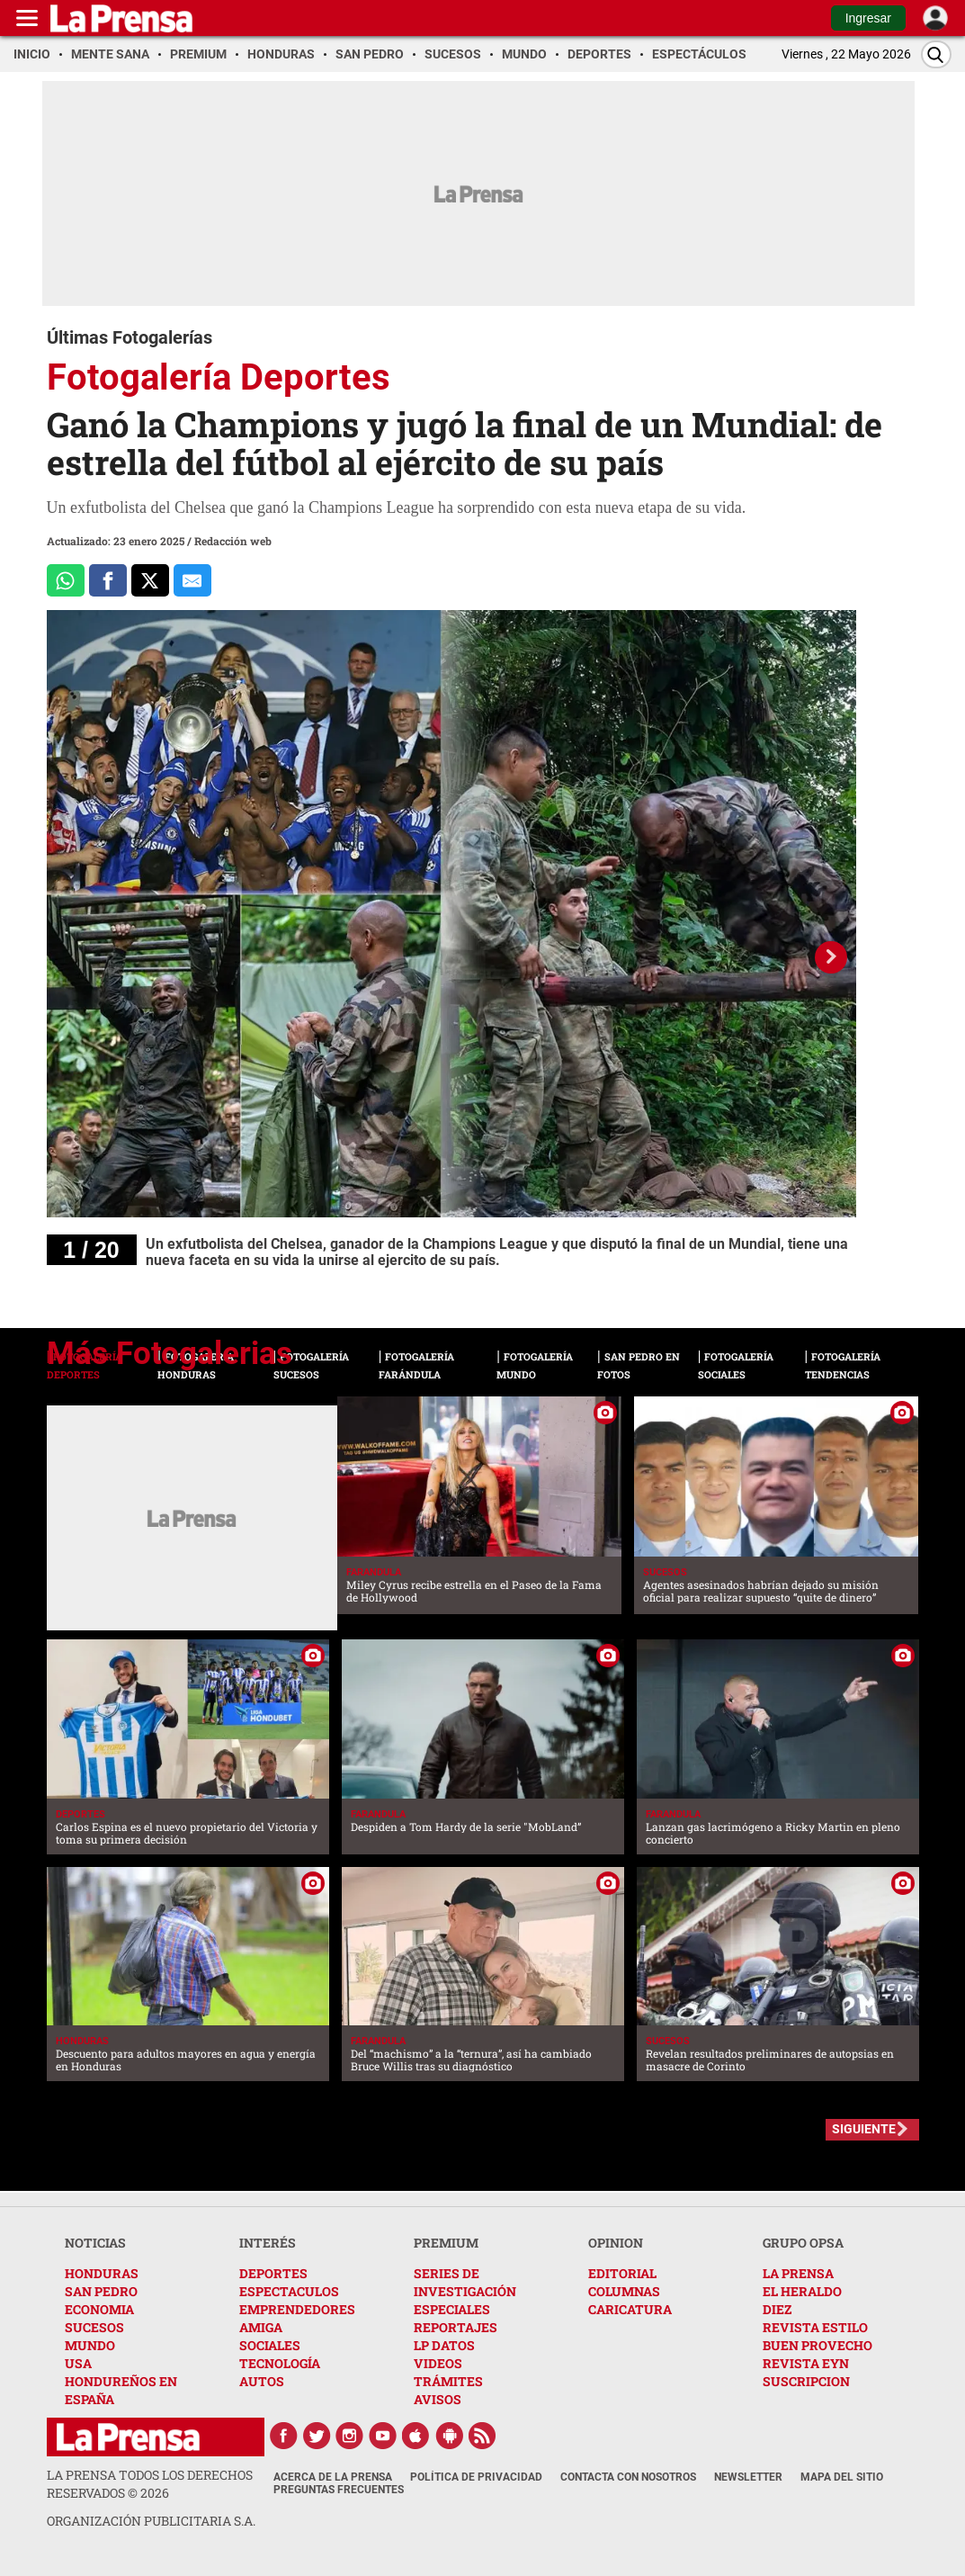  What do you see at coordinates (150, 580) in the screenshot?
I see `[Comparte a x.com]` at bounding box center [150, 580].